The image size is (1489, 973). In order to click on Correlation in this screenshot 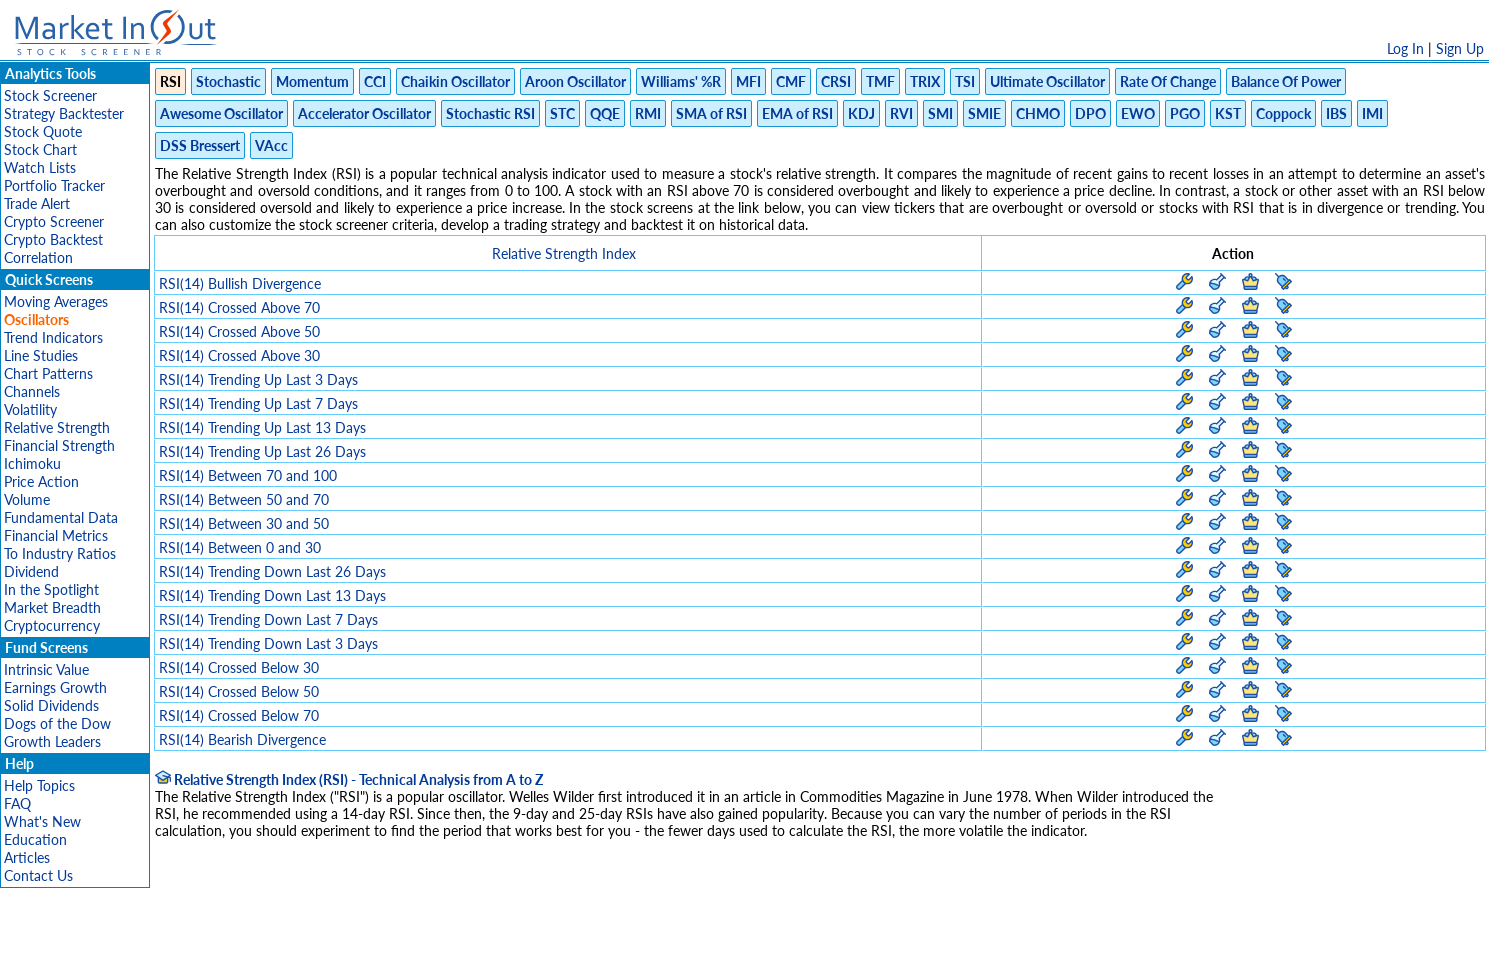, I will do `click(38, 257)`.